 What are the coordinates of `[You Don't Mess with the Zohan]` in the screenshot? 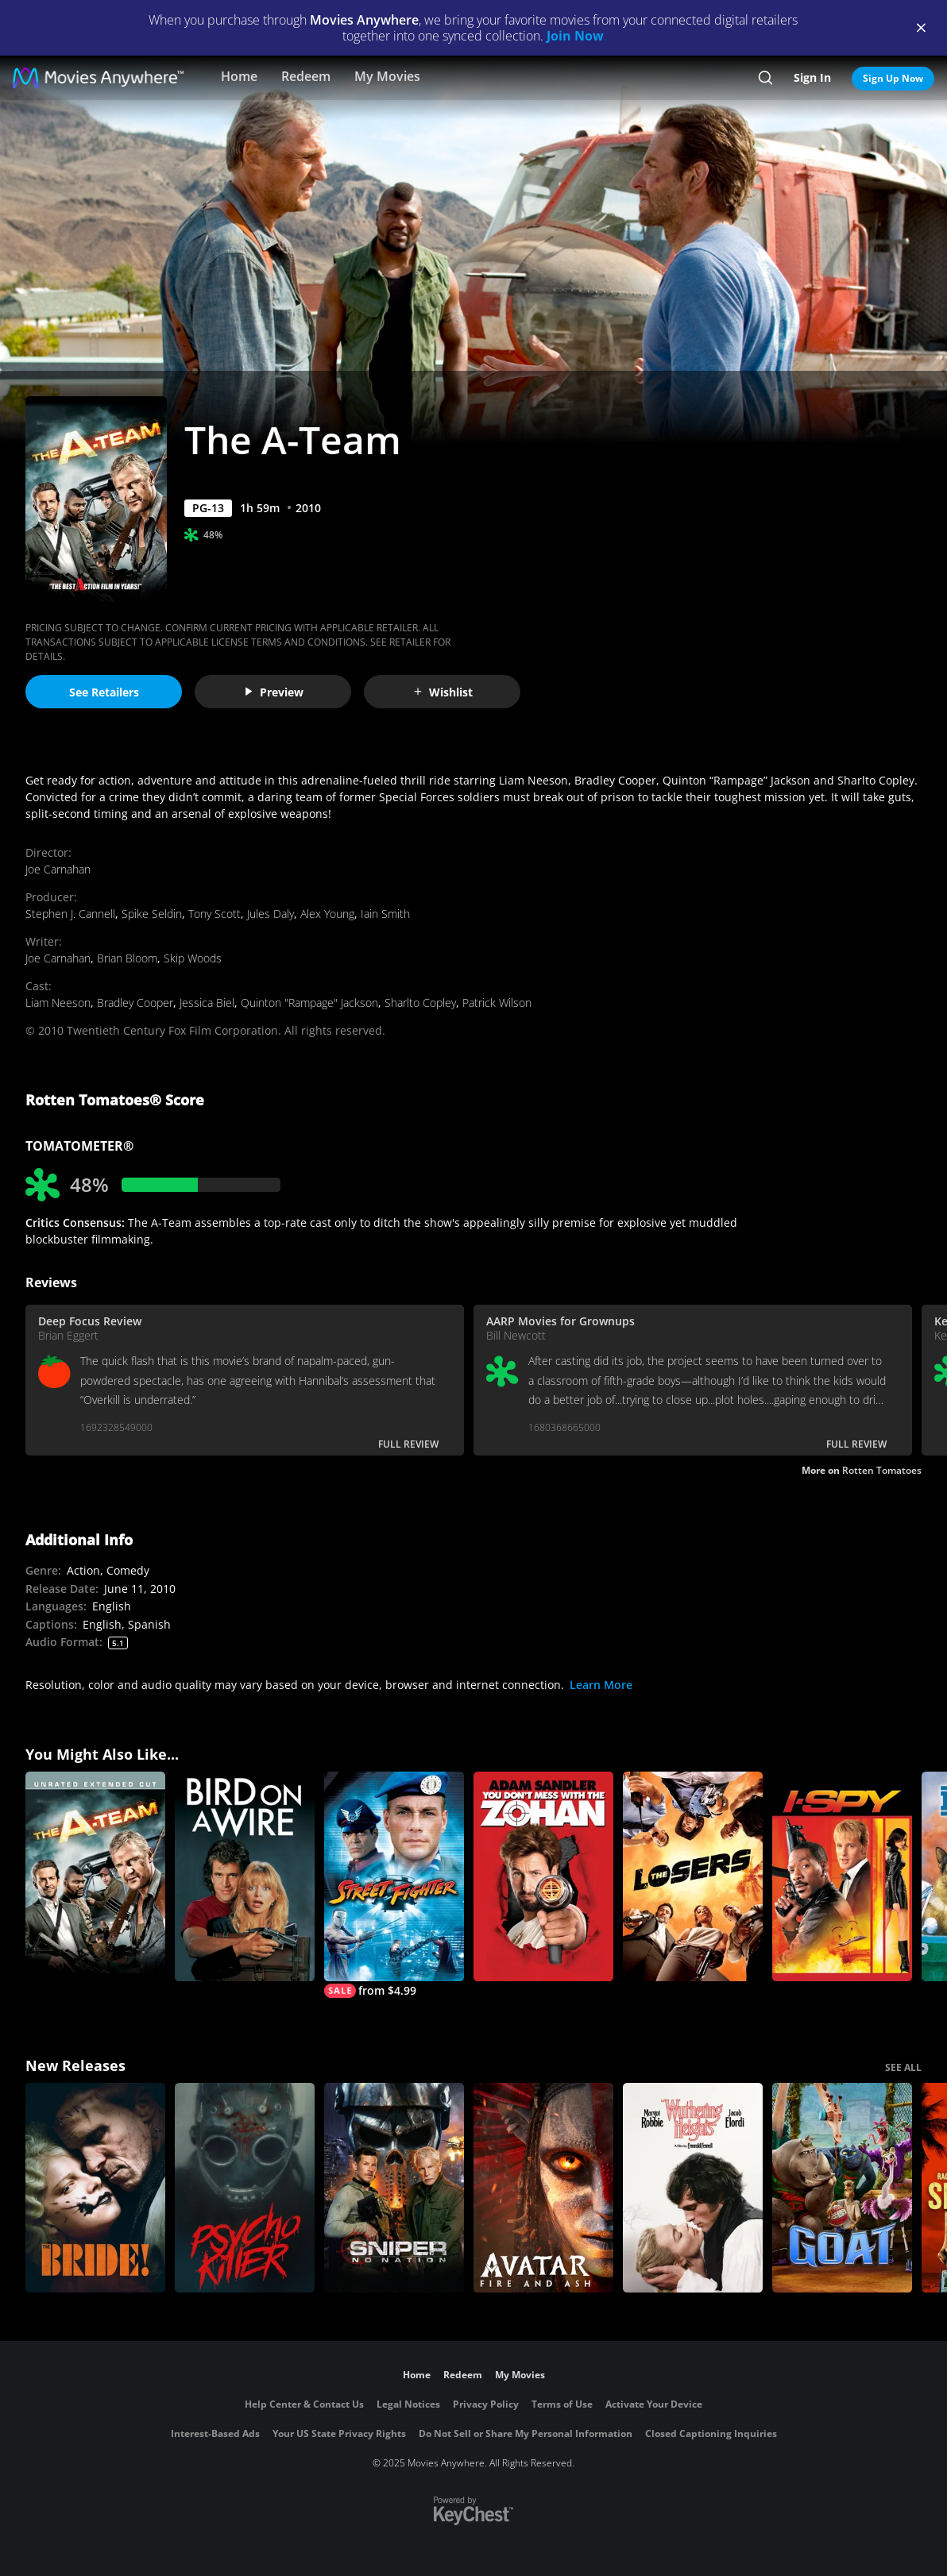 It's located at (543, 1876).